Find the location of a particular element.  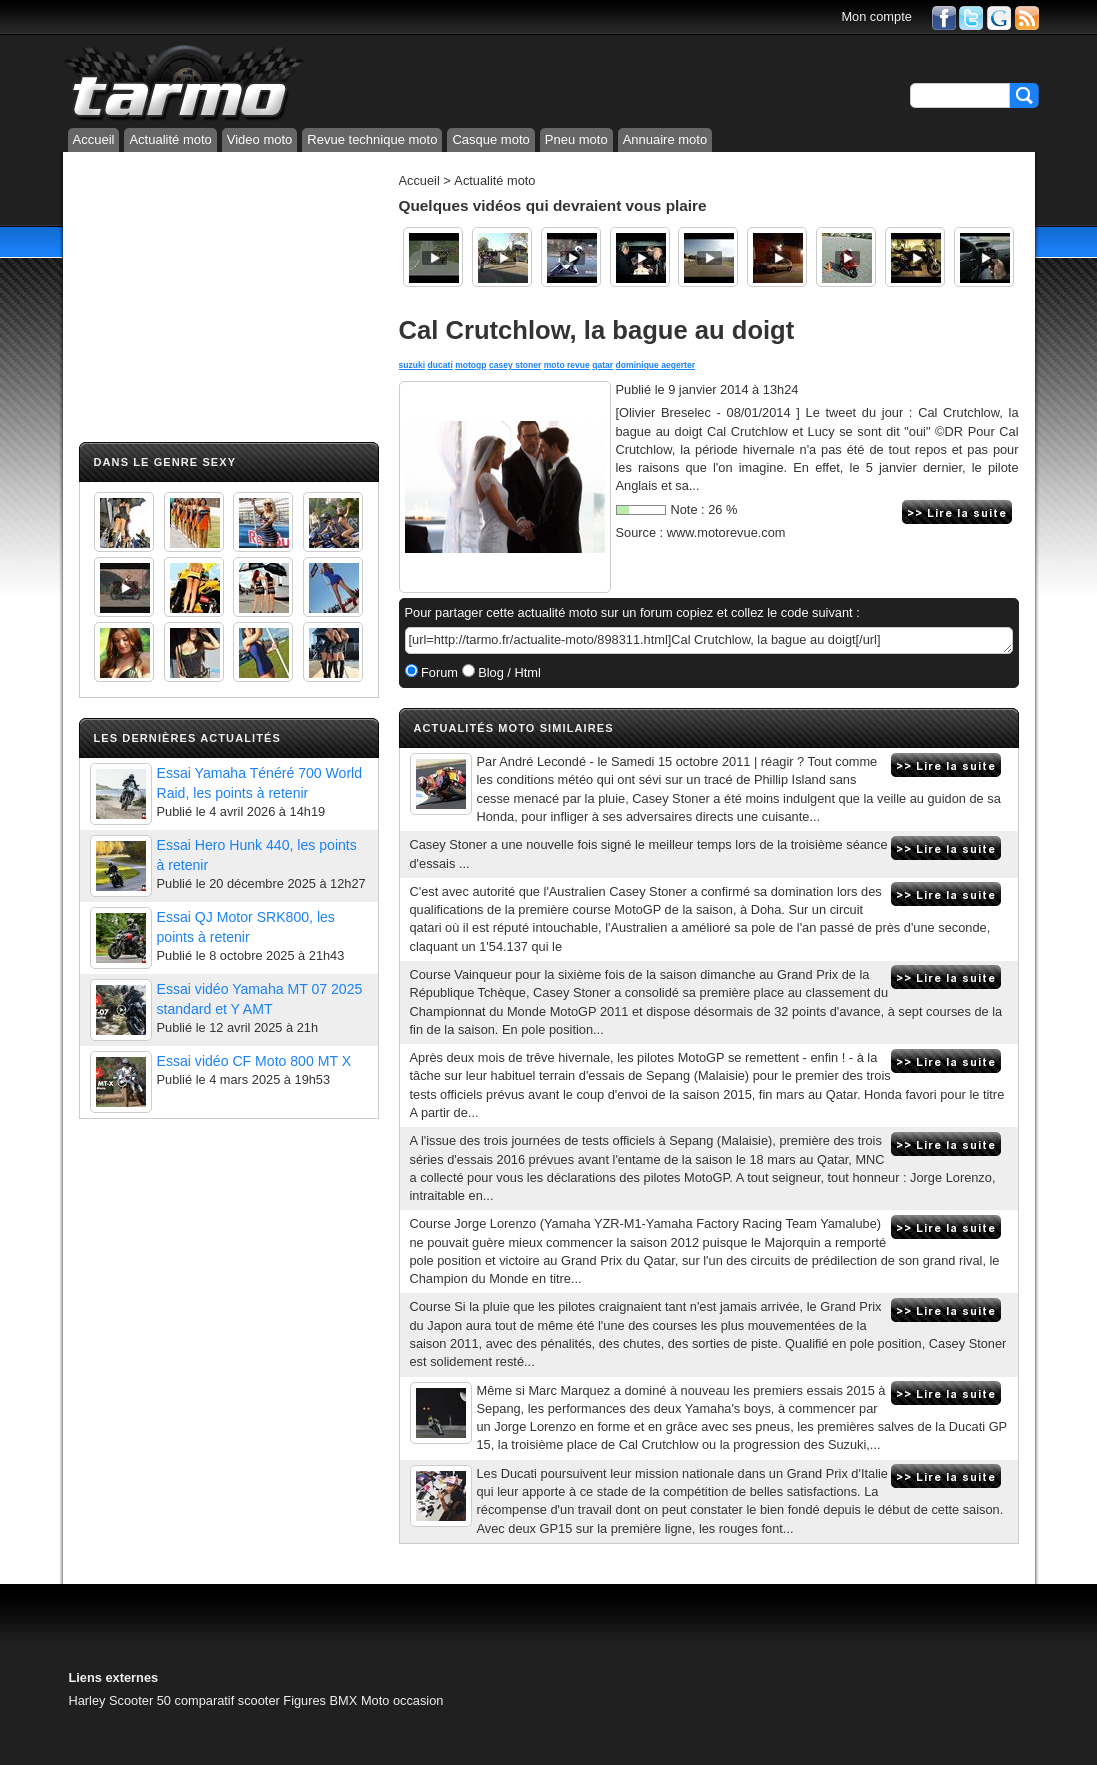

Casque moto is located at coordinates (490, 139).